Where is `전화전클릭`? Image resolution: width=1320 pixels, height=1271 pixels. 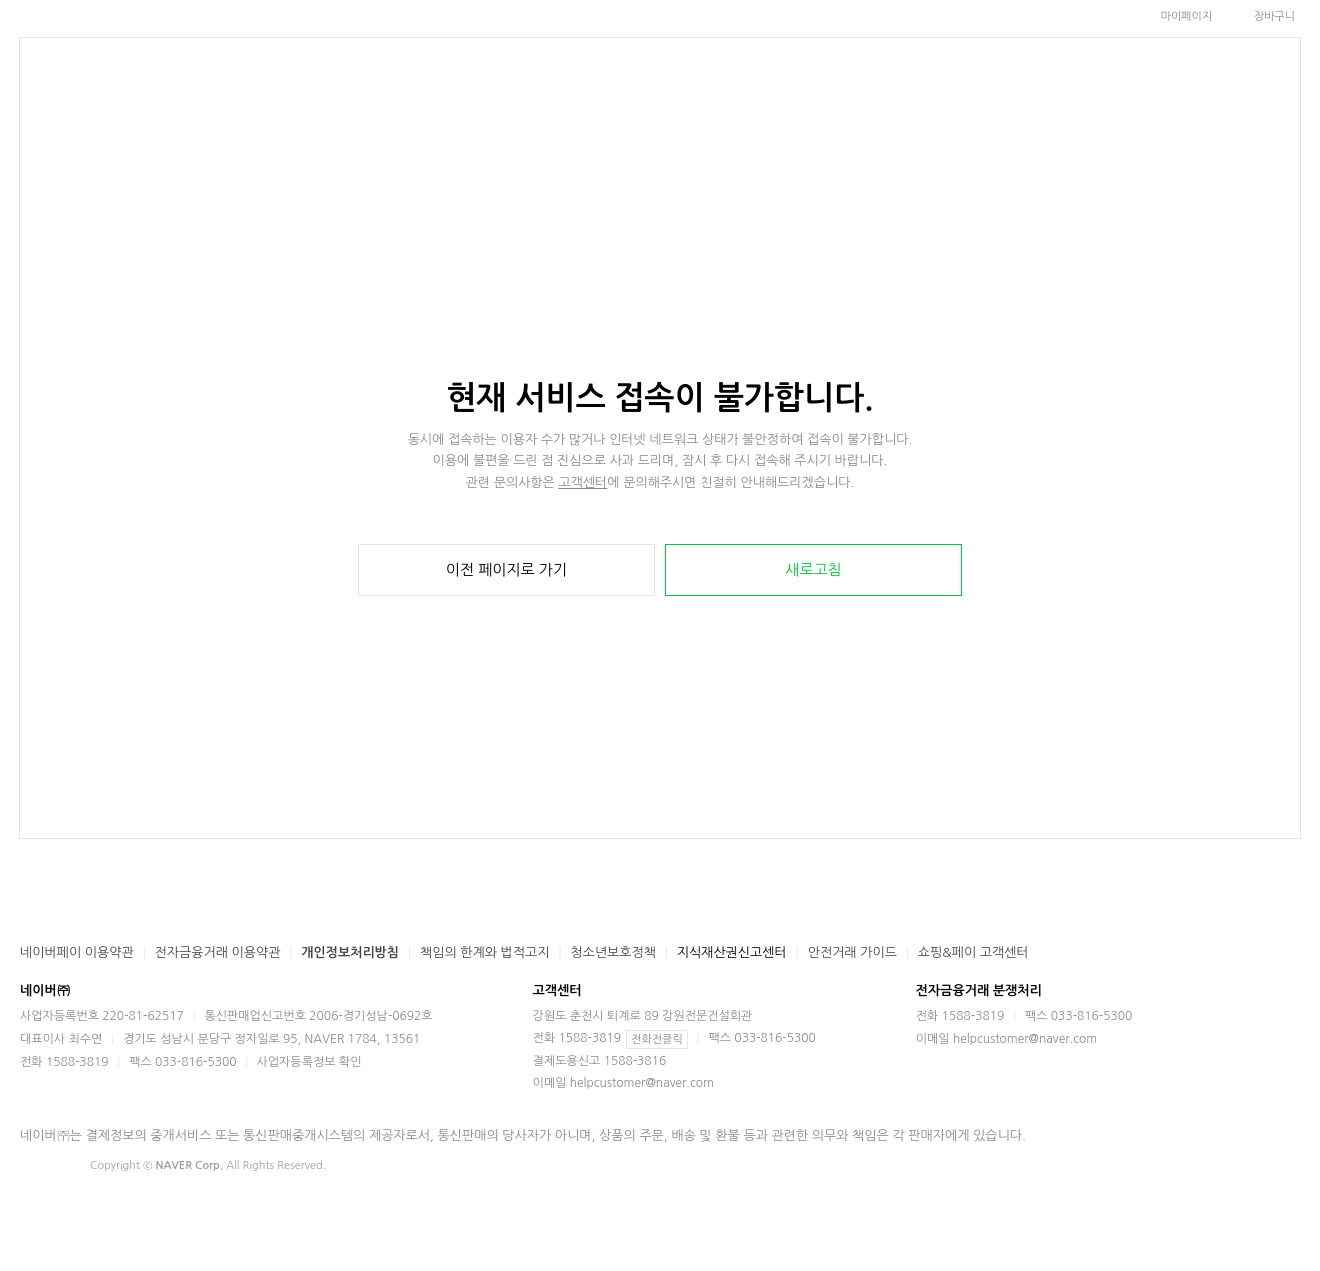
전화전클릭 is located at coordinates (657, 1039).